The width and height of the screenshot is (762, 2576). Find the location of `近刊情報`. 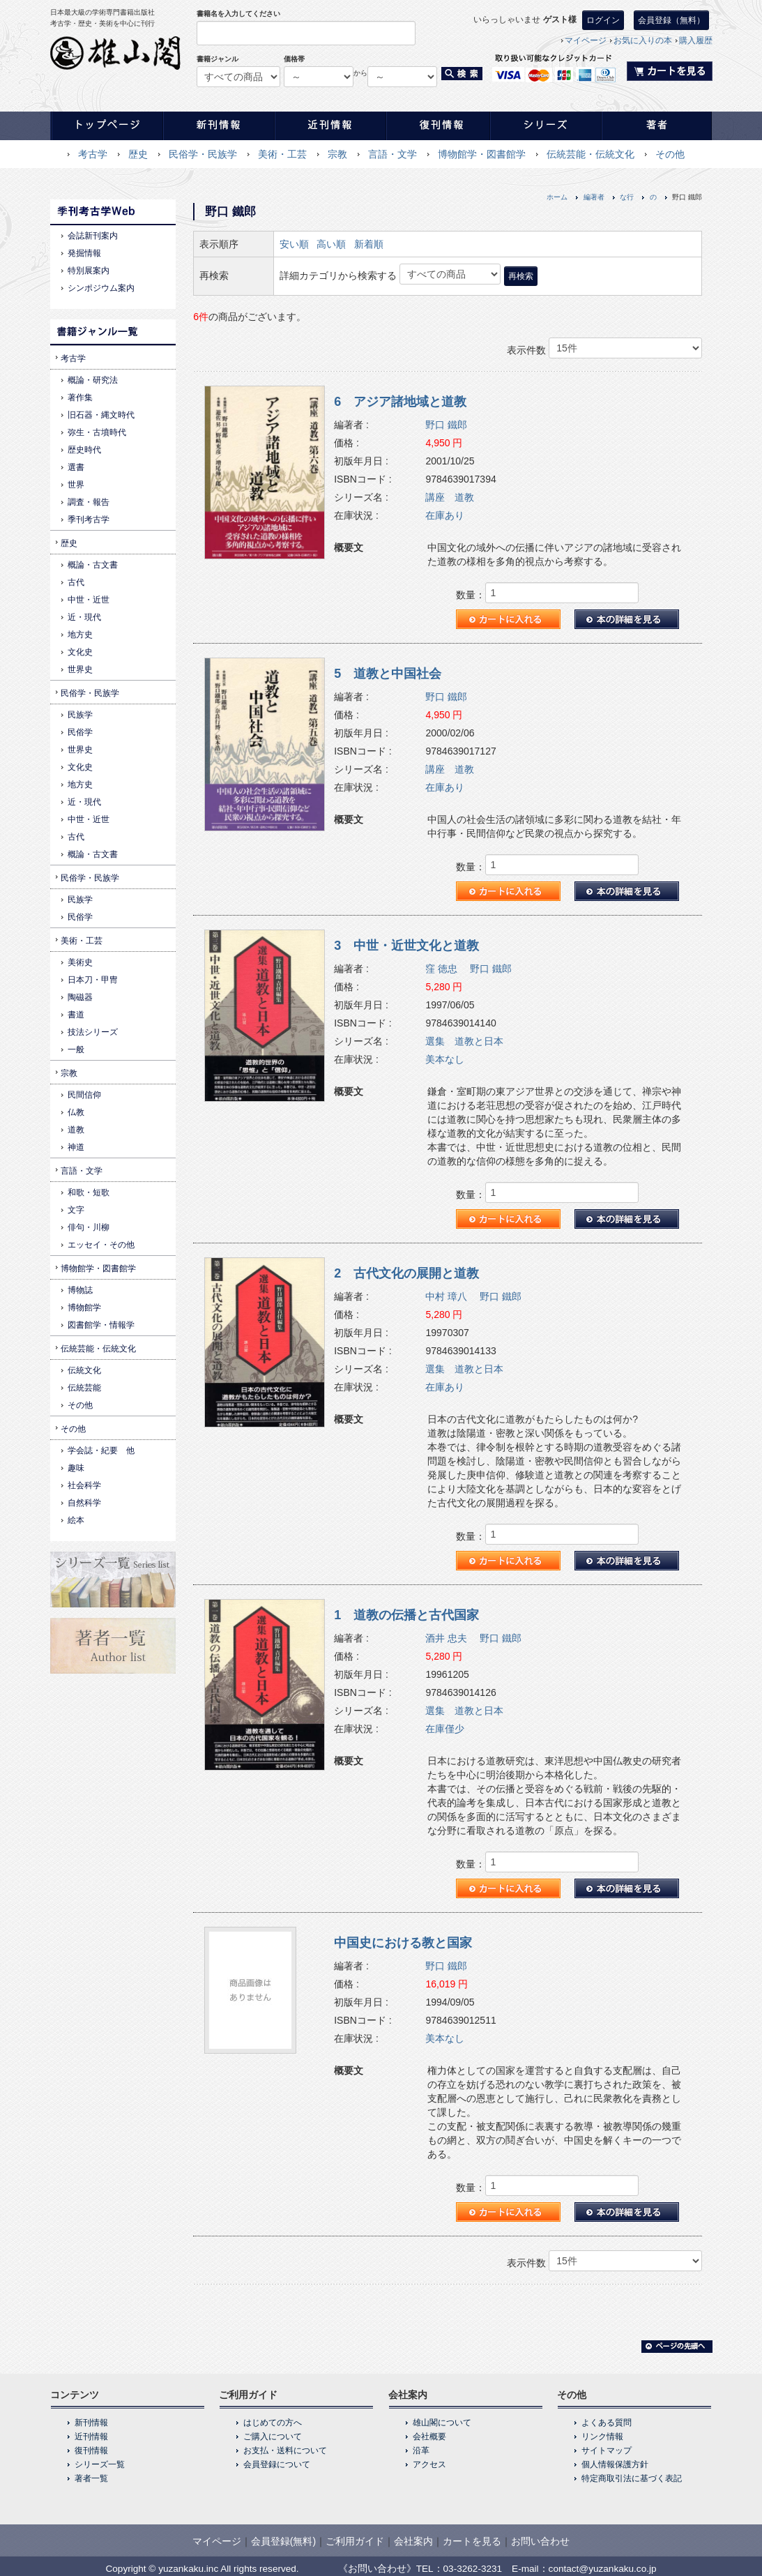

近刊情報 is located at coordinates (91, 2436).